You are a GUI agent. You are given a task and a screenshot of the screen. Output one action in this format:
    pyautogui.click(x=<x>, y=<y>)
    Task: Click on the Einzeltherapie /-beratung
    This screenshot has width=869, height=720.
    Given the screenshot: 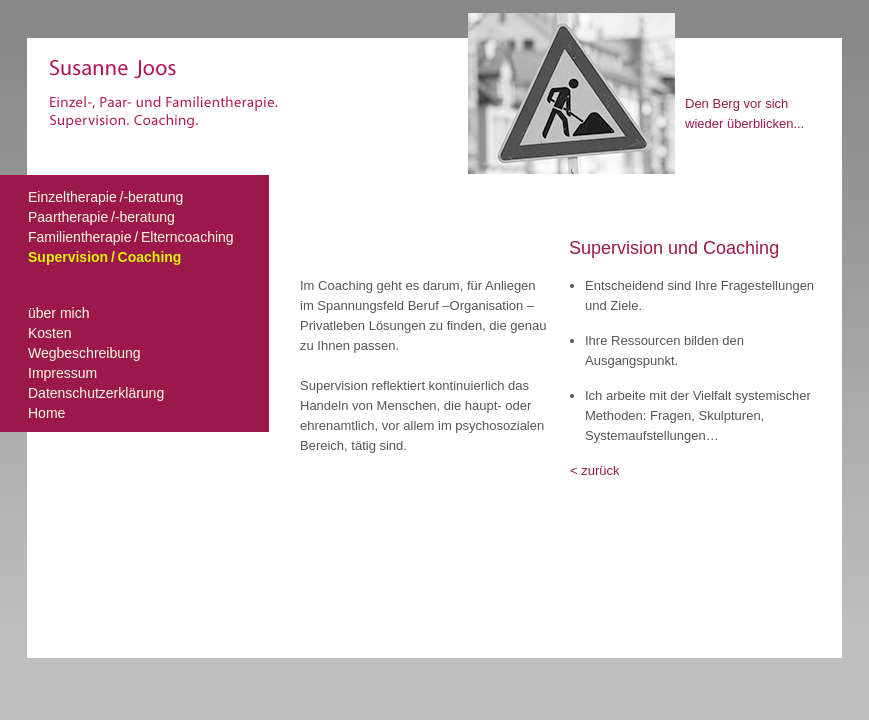 What is the action you would take?
    pyautogui.click(x=105, y=197)
    